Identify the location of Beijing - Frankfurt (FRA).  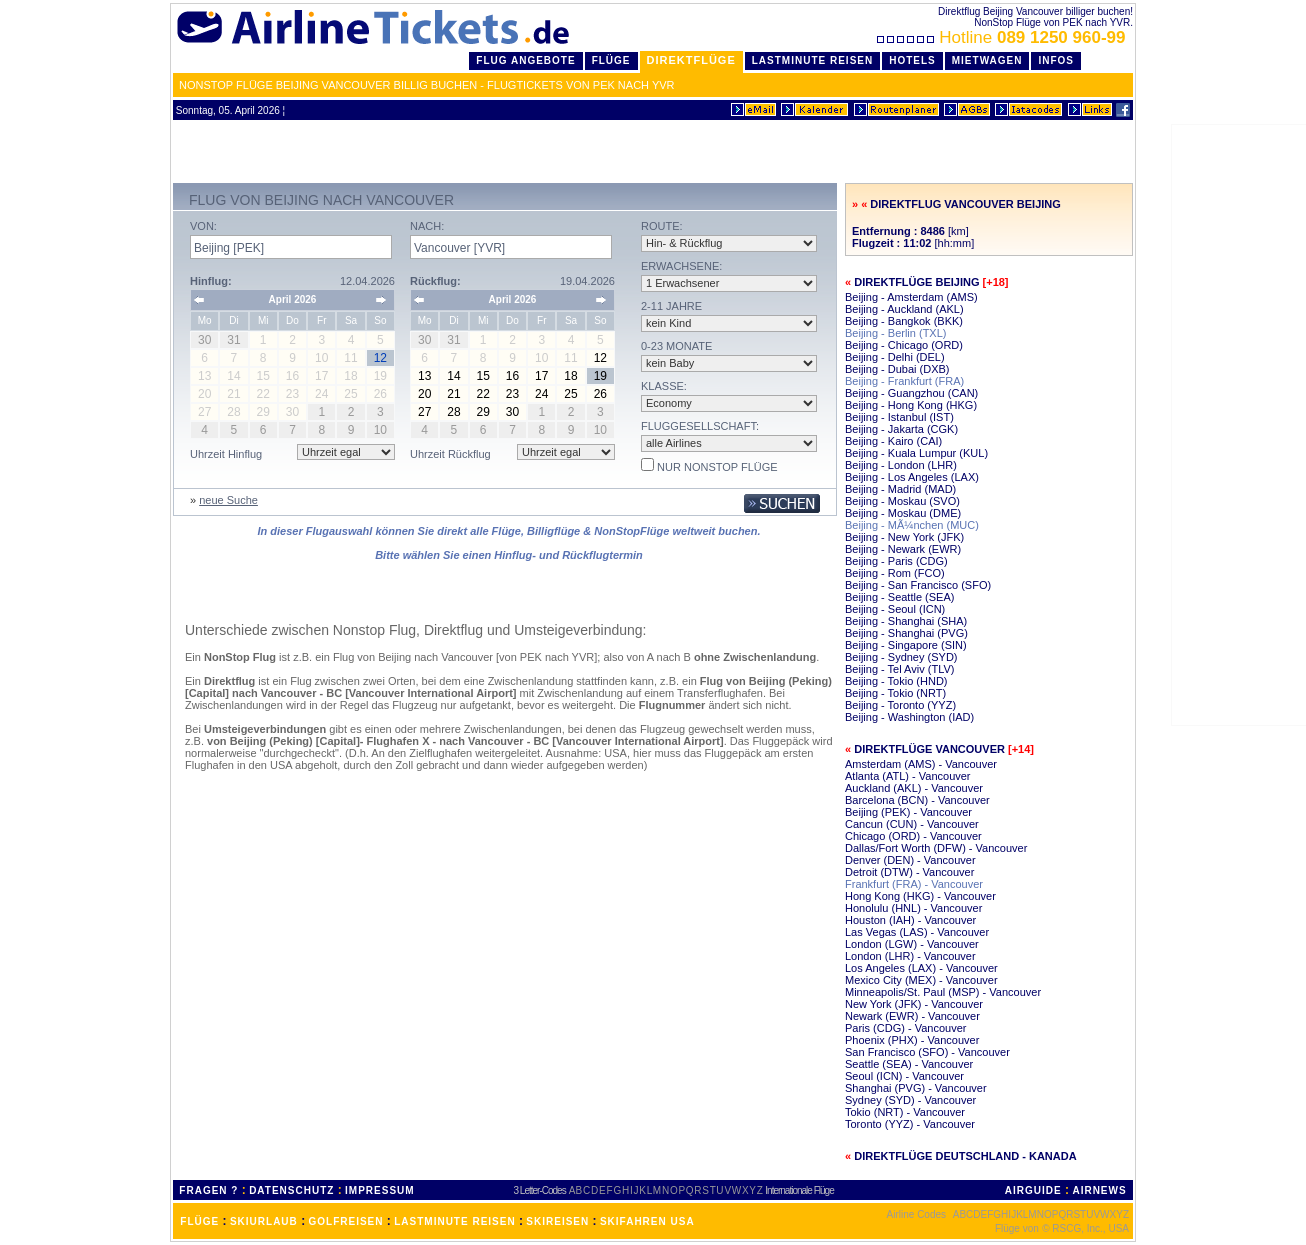
(904, 381).